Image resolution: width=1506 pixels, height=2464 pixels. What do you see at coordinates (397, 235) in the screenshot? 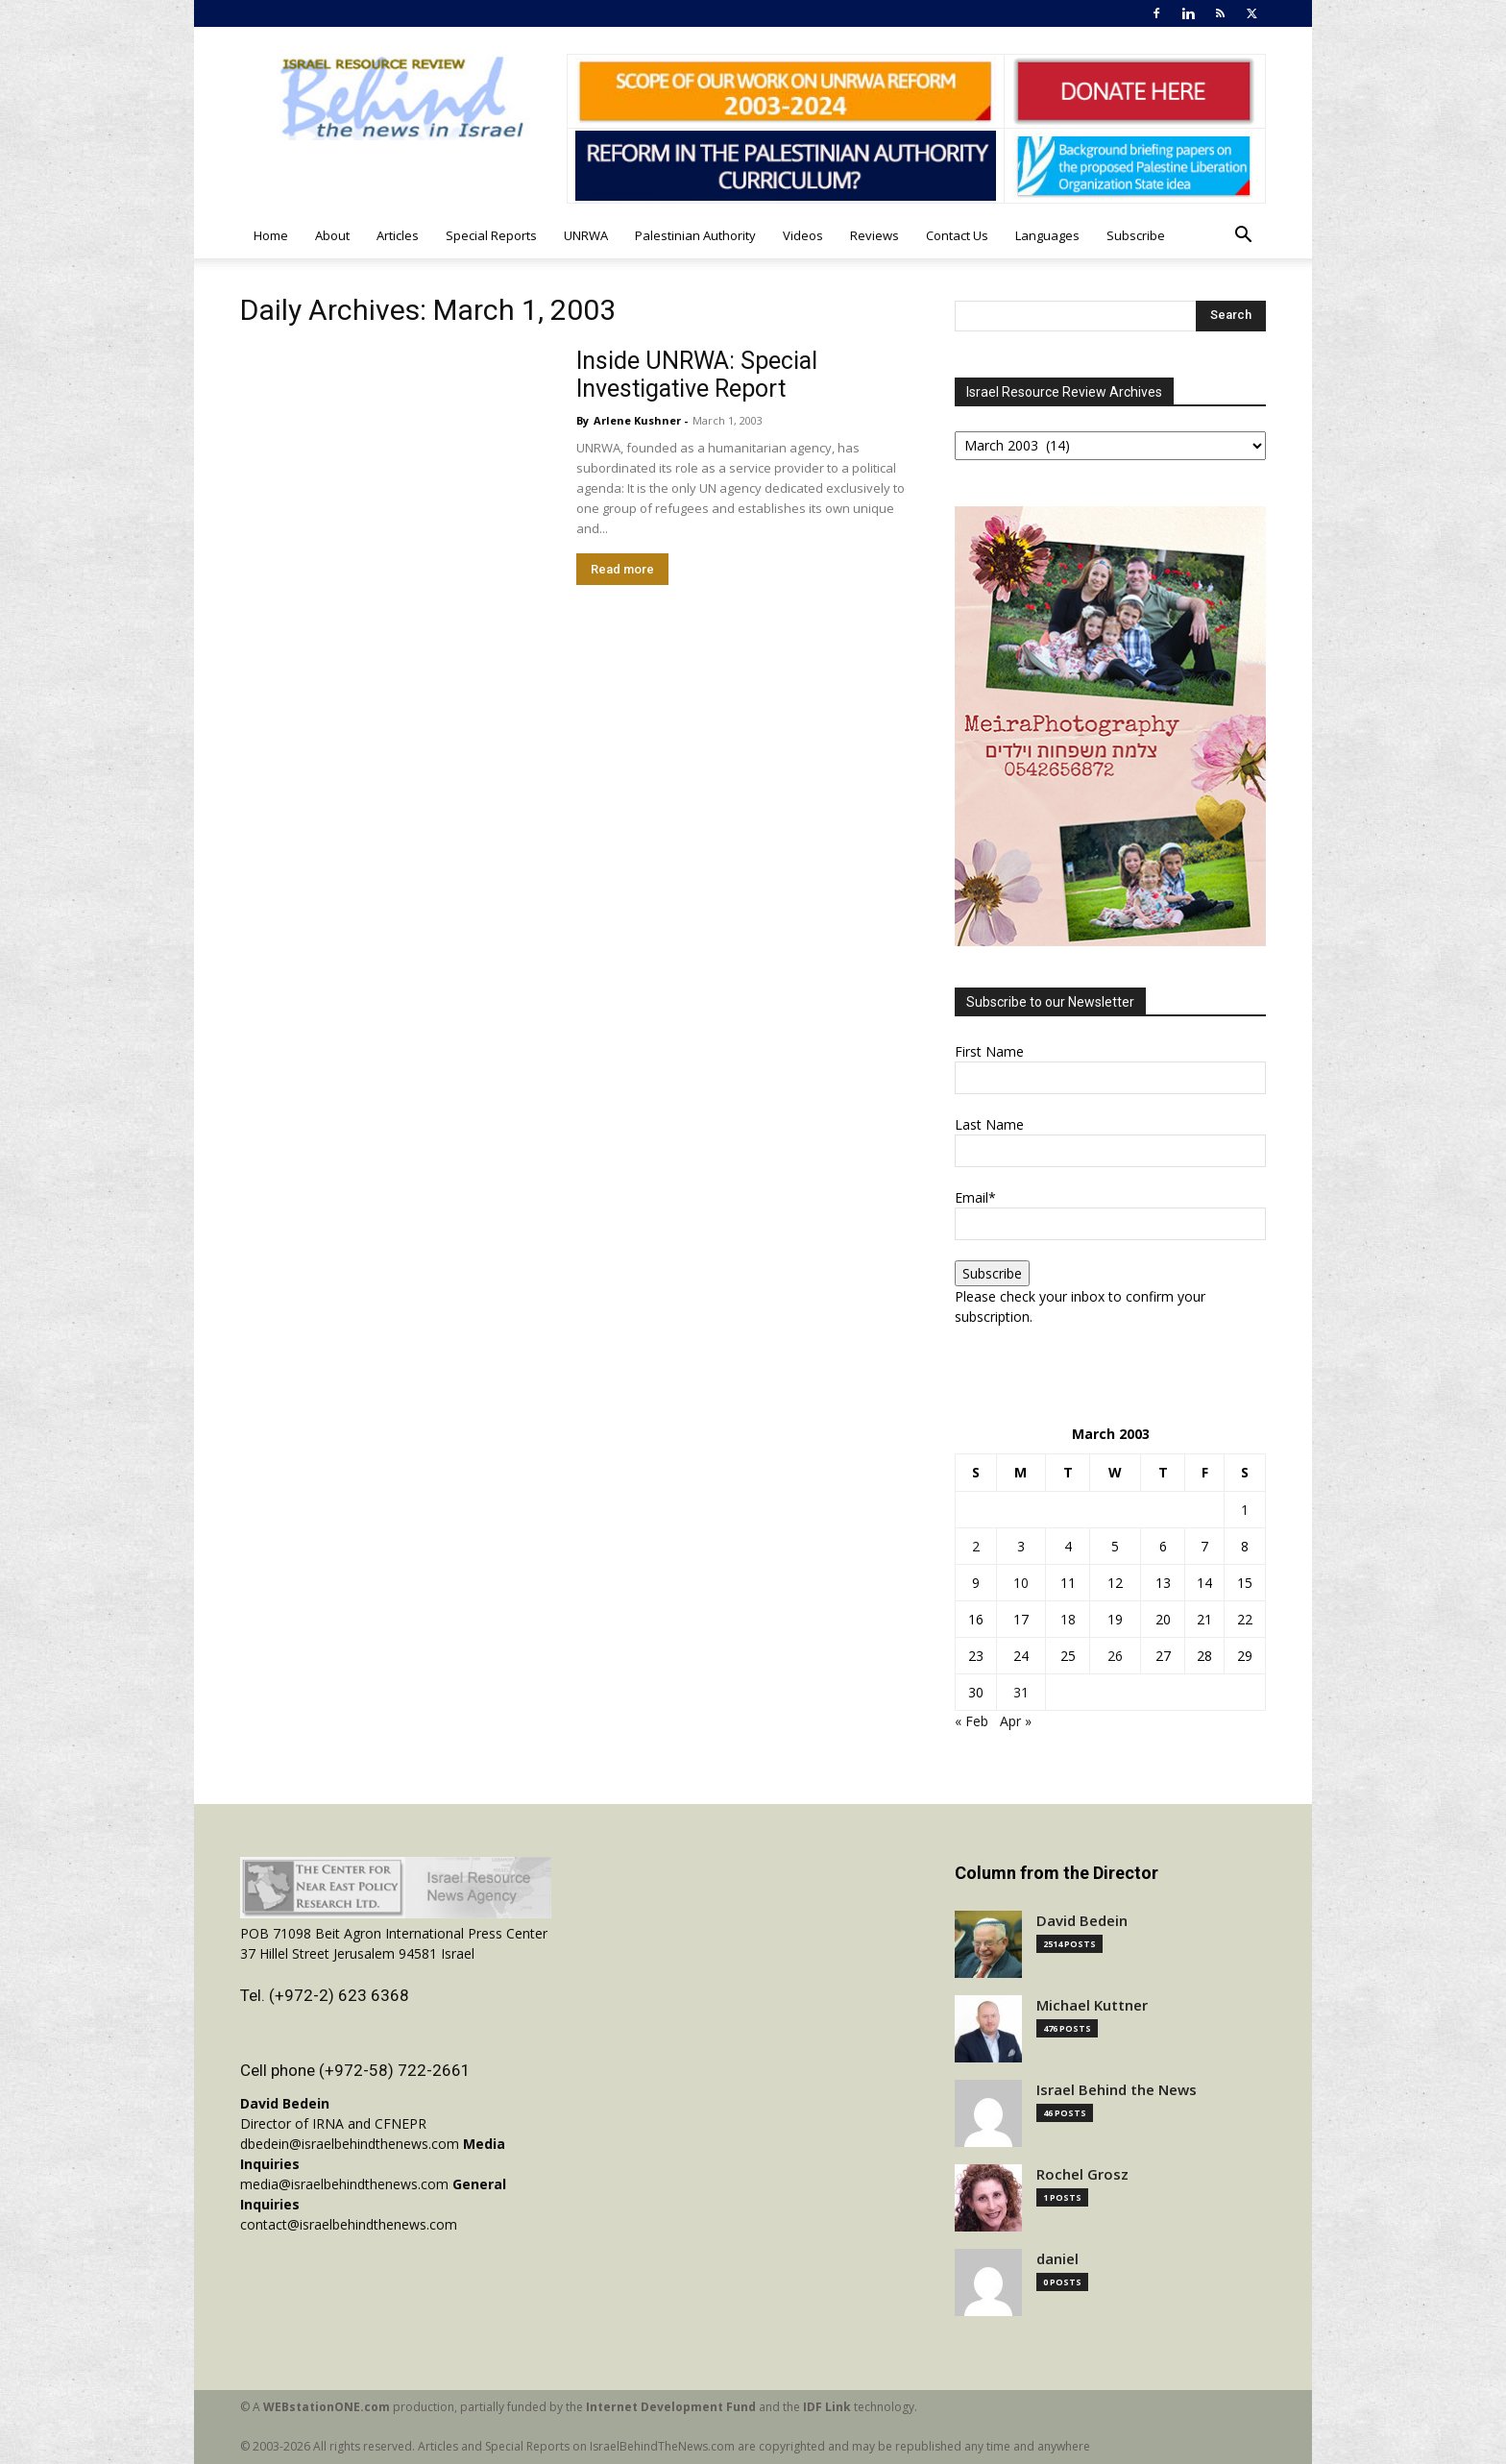
I see `Articles` at bounding box center [397, 235].